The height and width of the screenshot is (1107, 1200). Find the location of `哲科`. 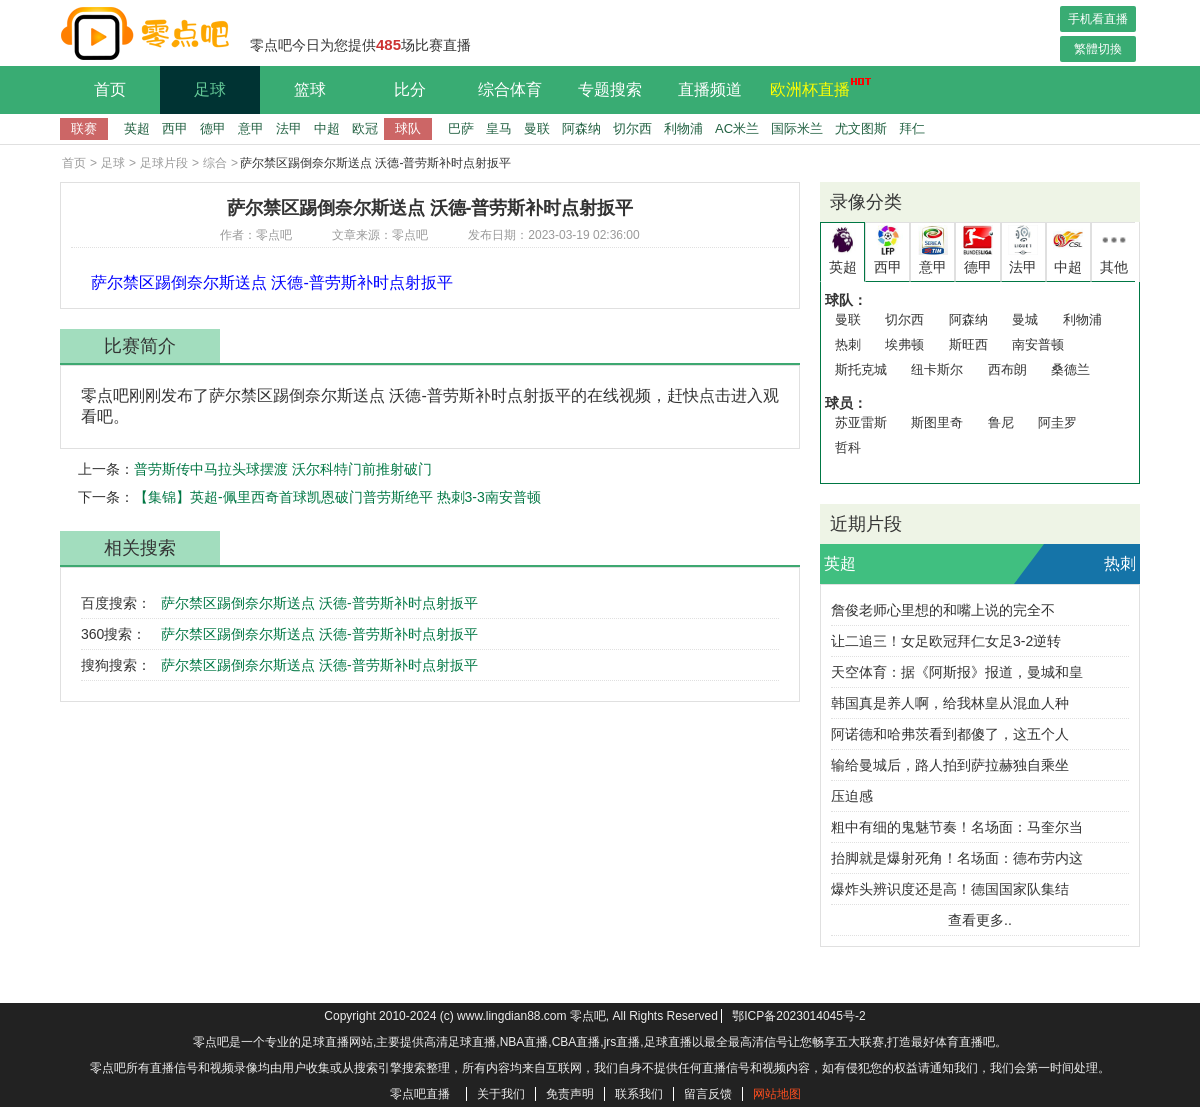

哲科 is located at coordinates (848, 447).